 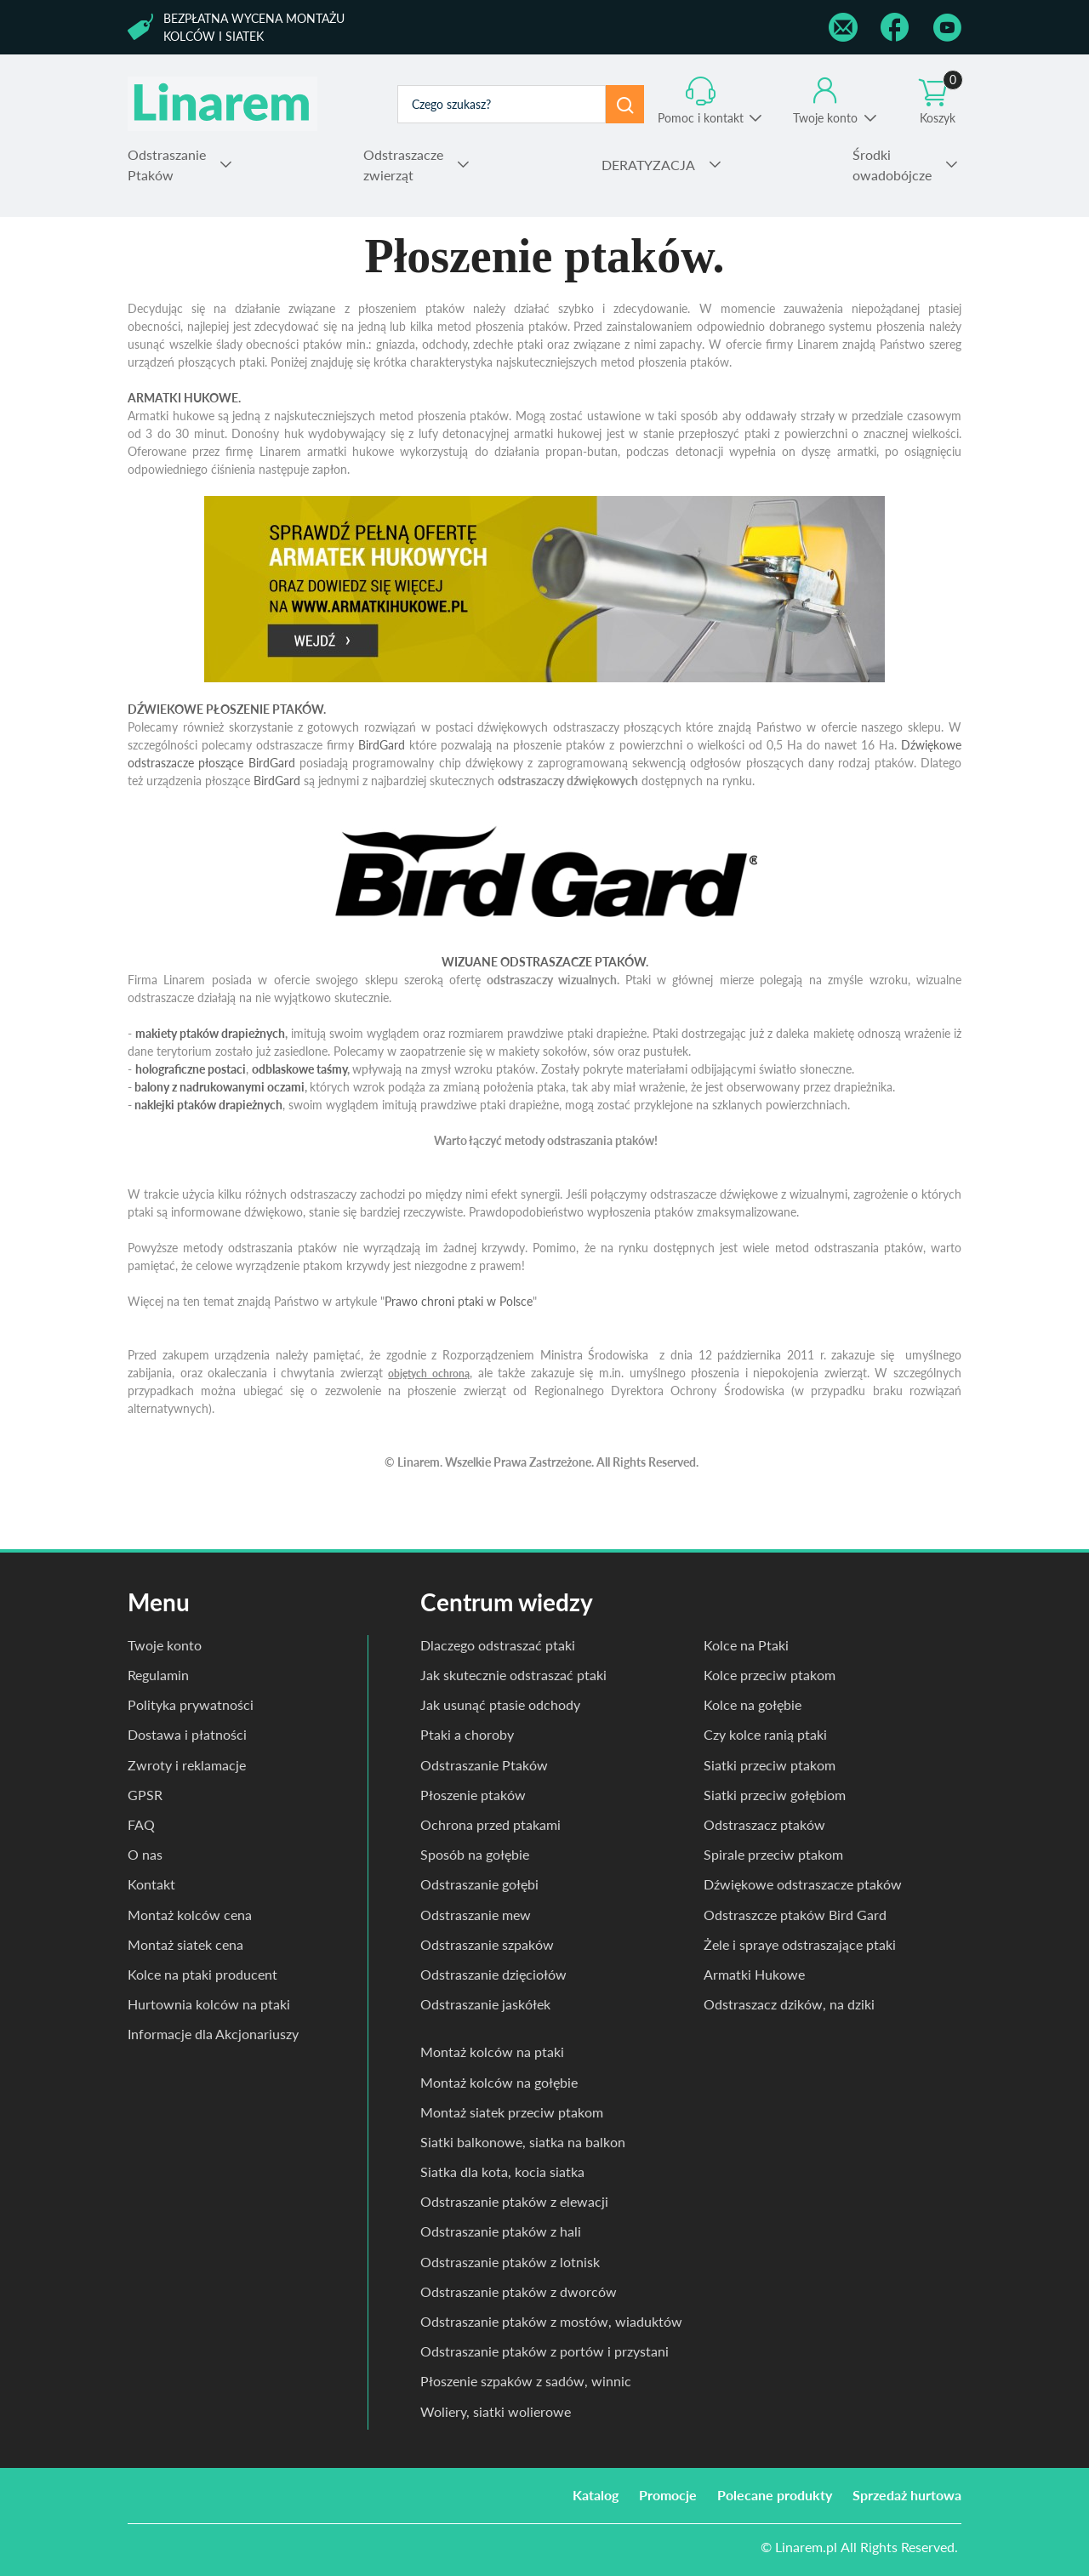 What do you see at coordinates (222, 104) in the screenshot?
I see `odstraszanie.pl` at bounding box center [222, 104].